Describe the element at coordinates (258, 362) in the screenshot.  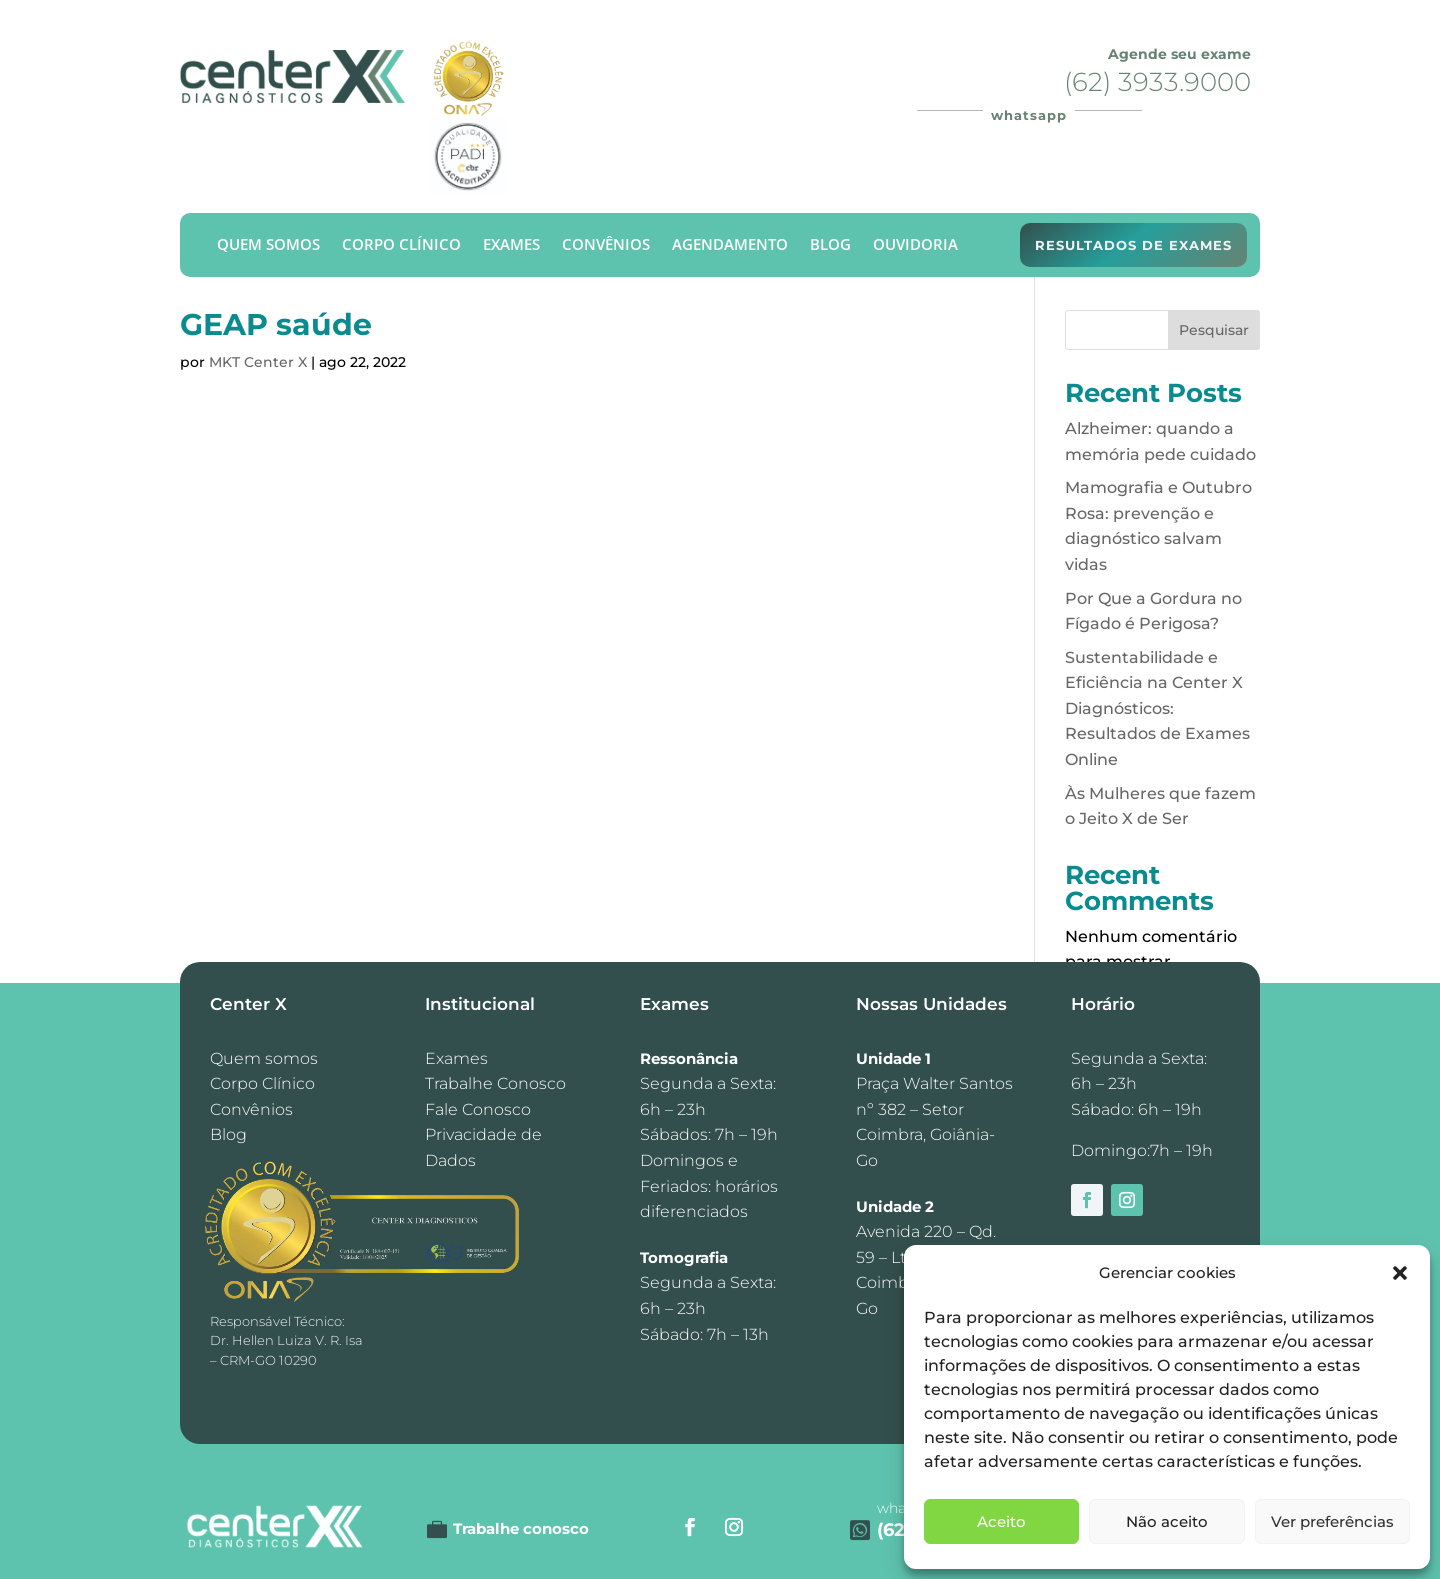
I see `MKT Center X` at that location.